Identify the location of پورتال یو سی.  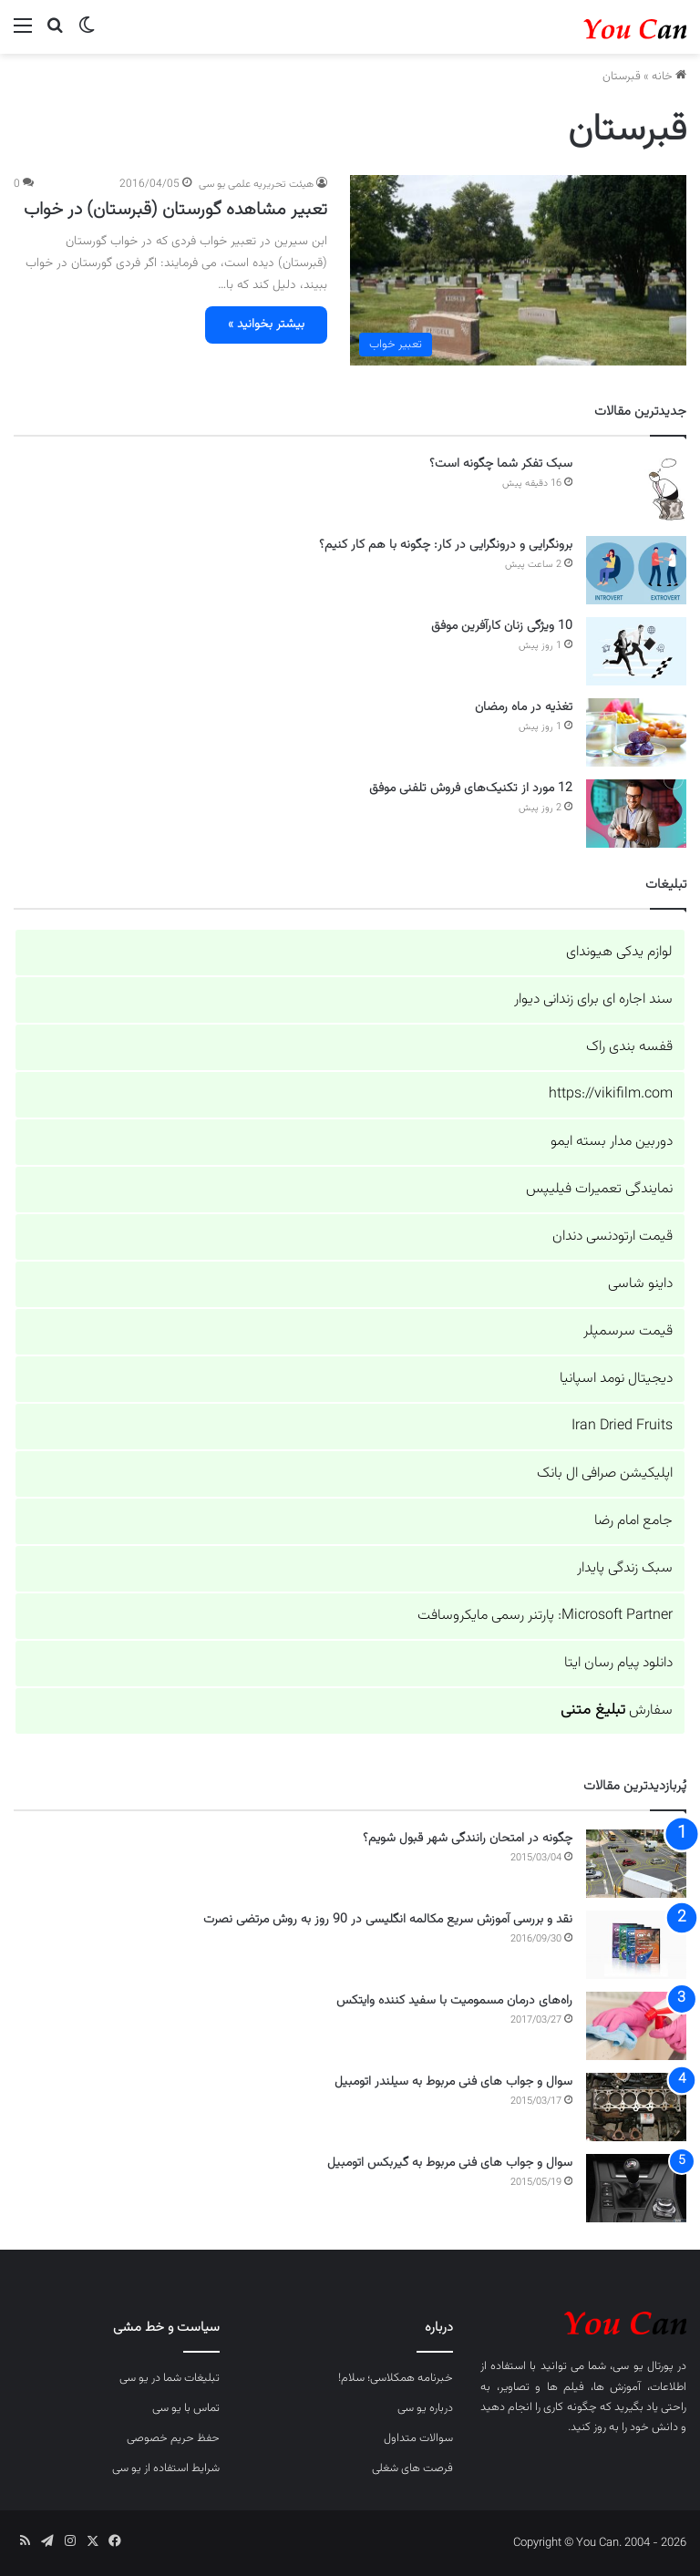
(642, 2366).